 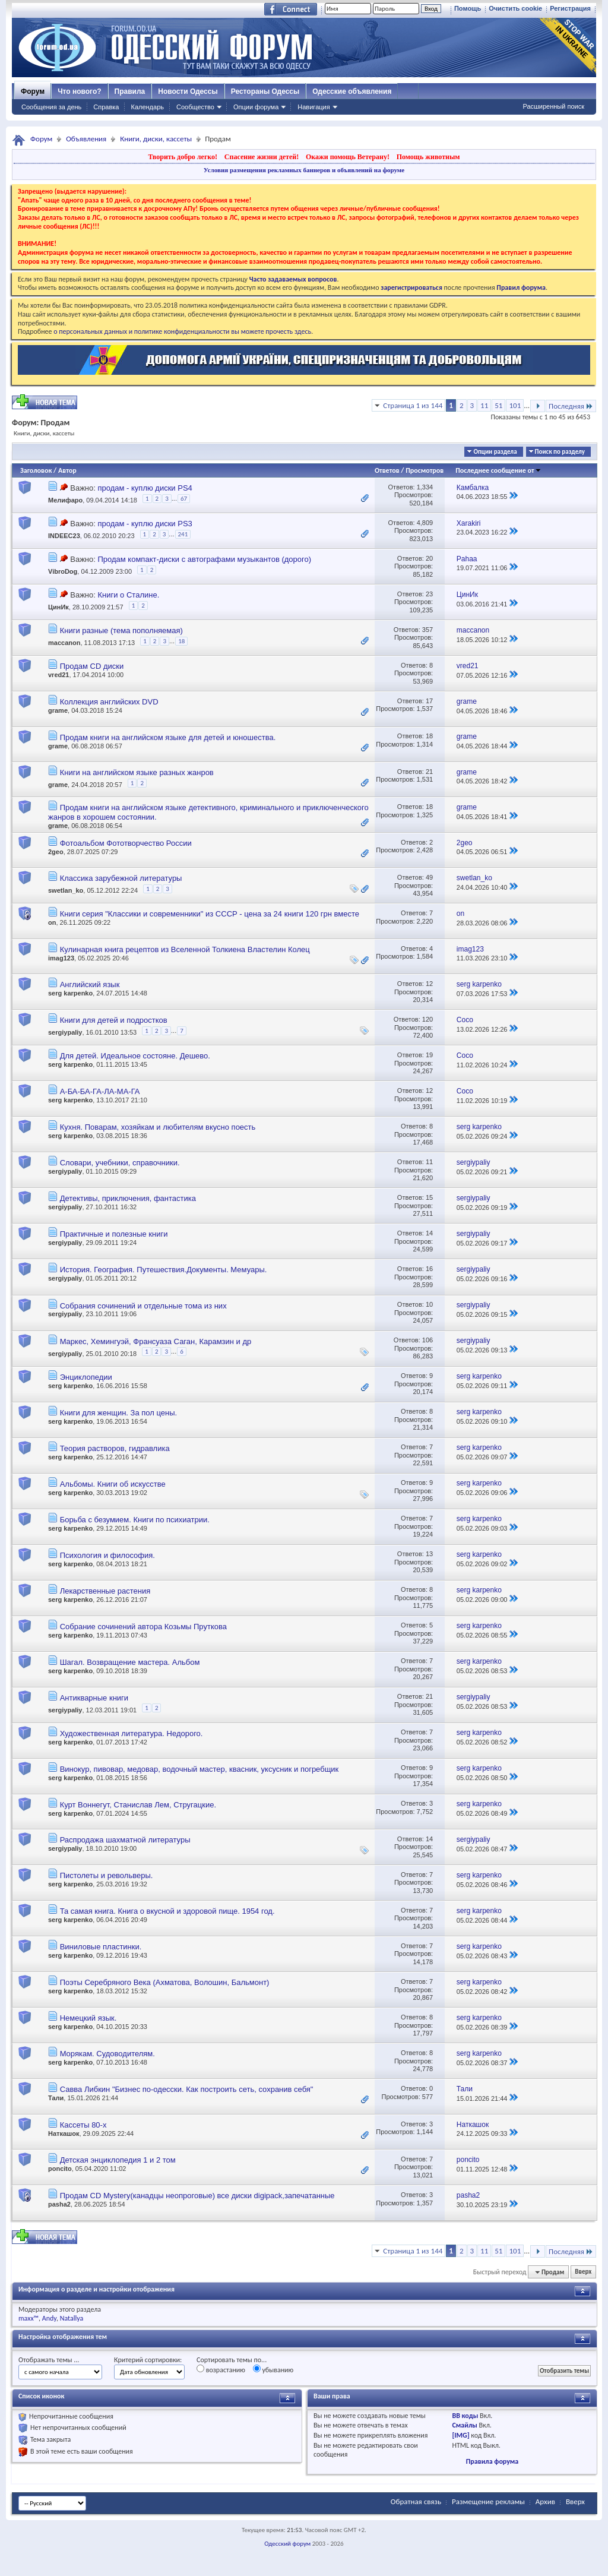 What do you see at coordinates (56, 2097) in the screenshot?
I see `Тали` at bounding box center [56, 2097].